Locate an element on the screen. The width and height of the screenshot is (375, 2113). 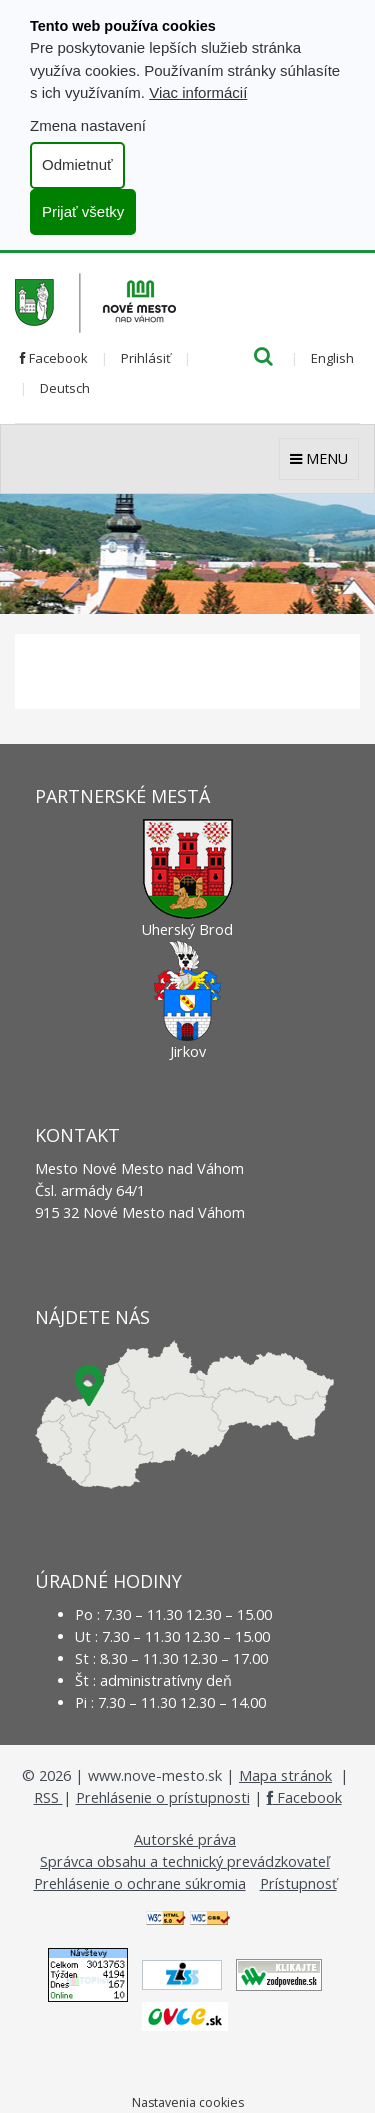
Mapa stránok is located at coordinates (285, 1775).